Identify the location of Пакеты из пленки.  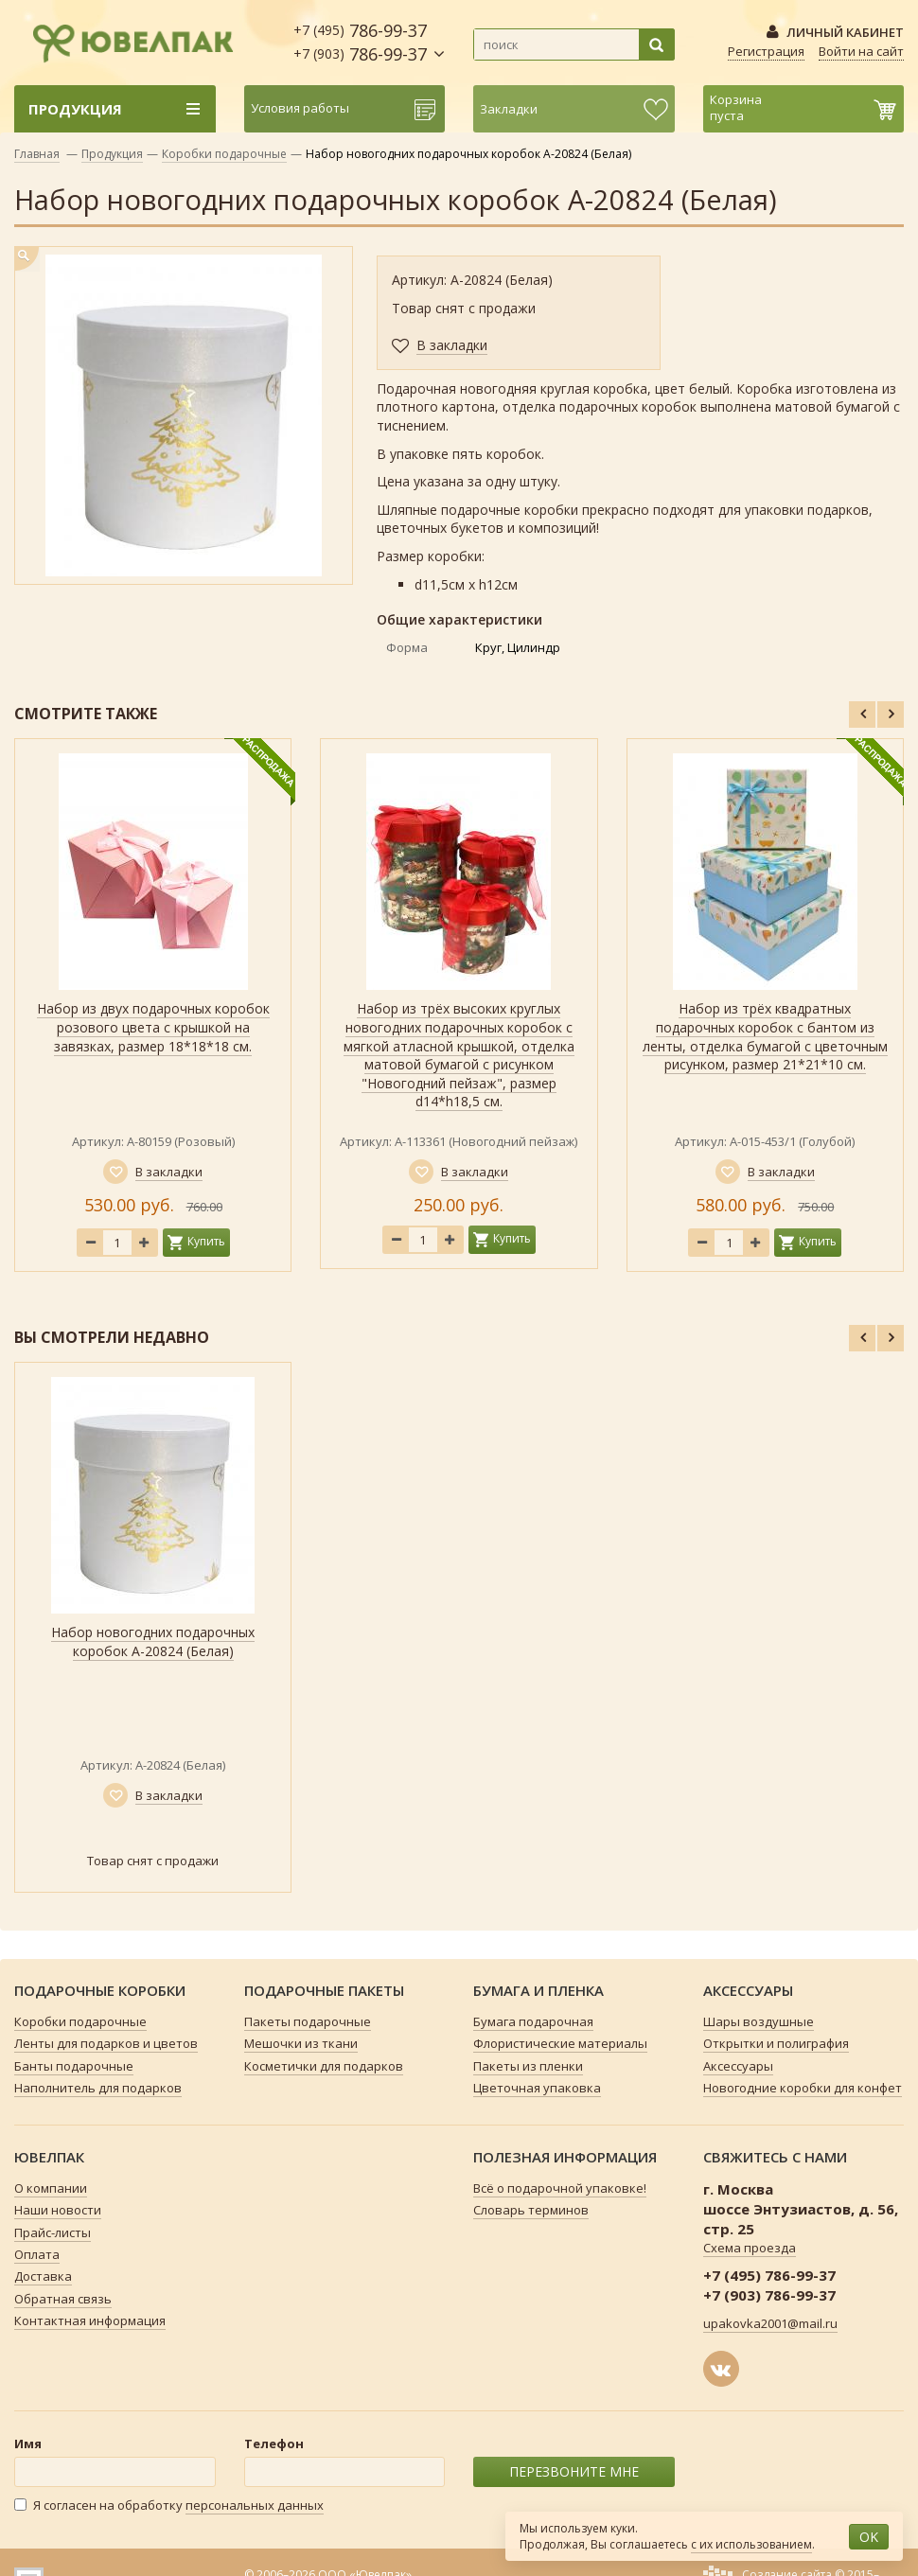
(528, 2065).